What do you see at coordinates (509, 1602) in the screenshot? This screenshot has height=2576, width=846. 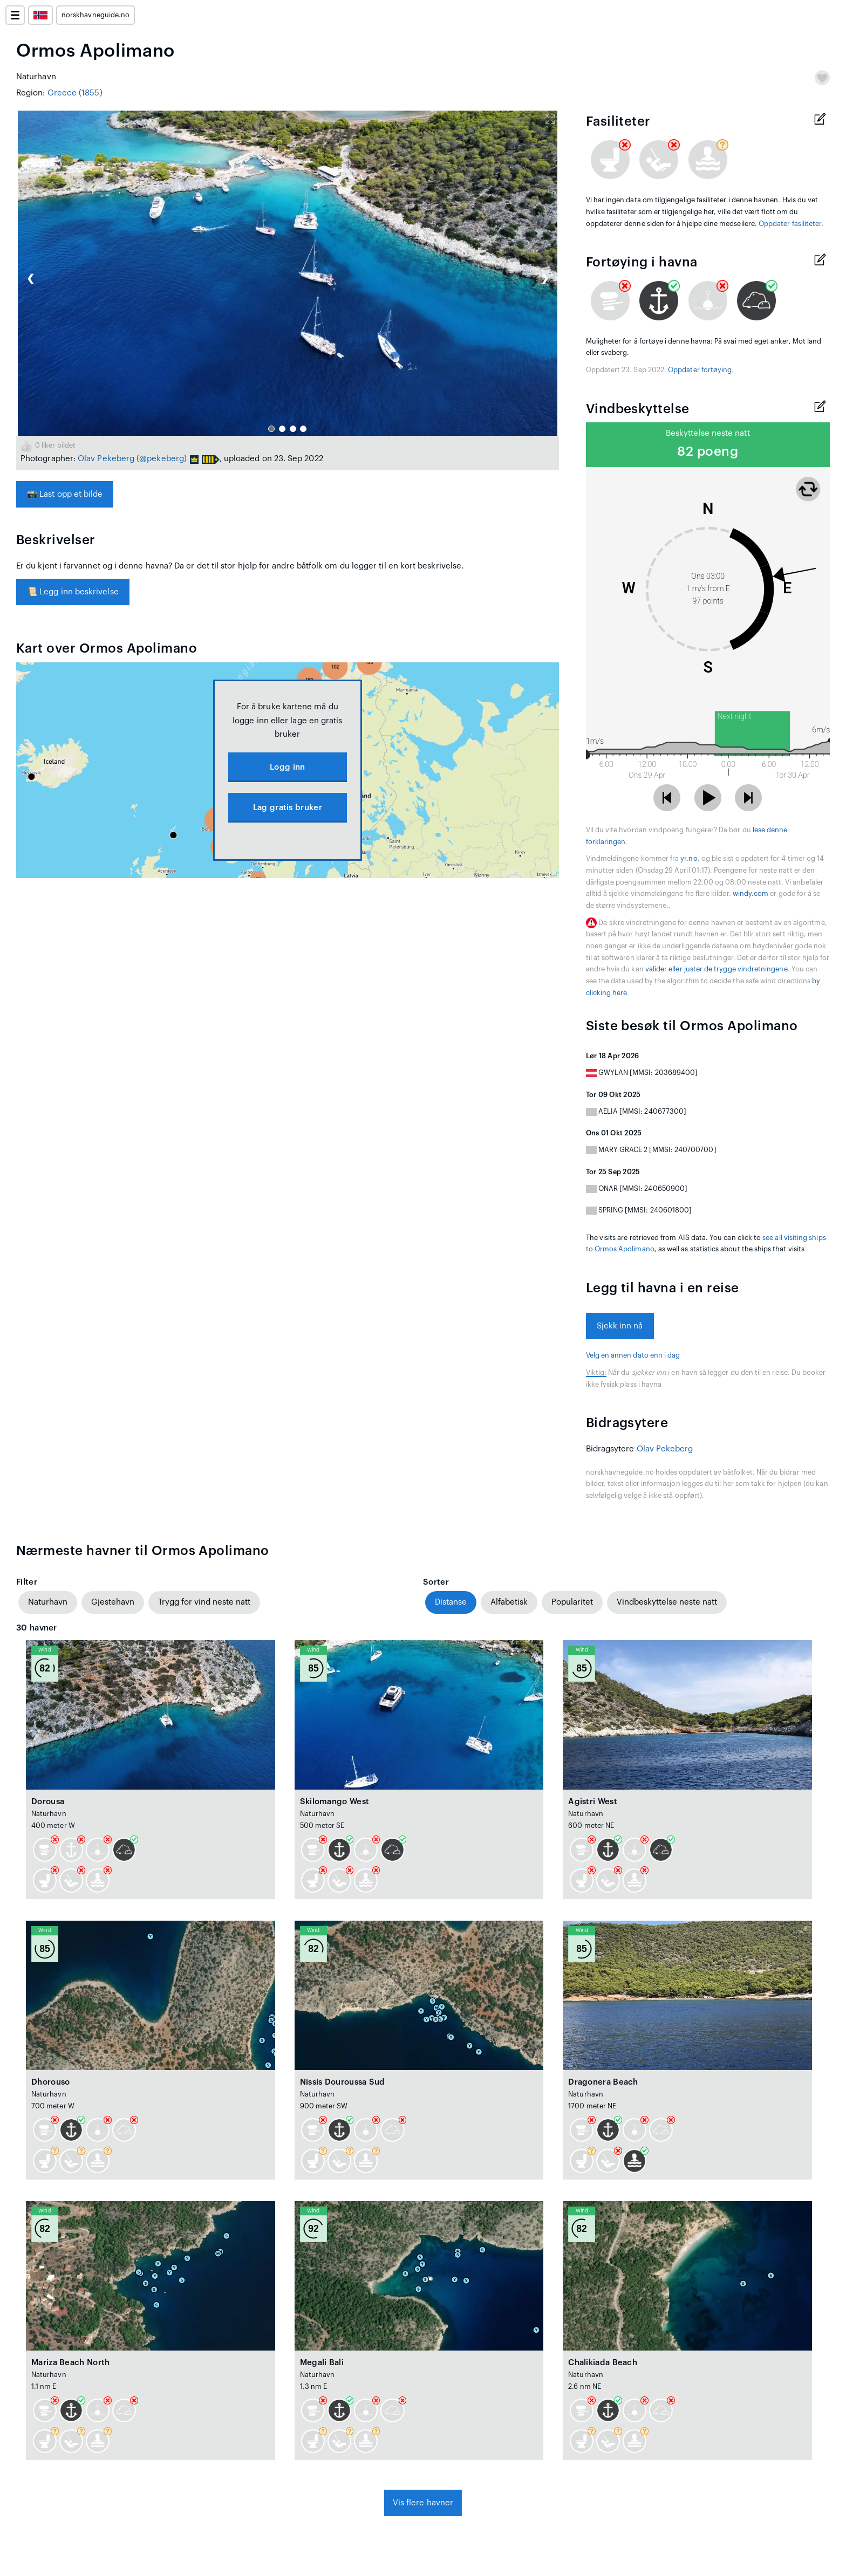 I see `Alfabetisk` at bounding box center [509, 1602].